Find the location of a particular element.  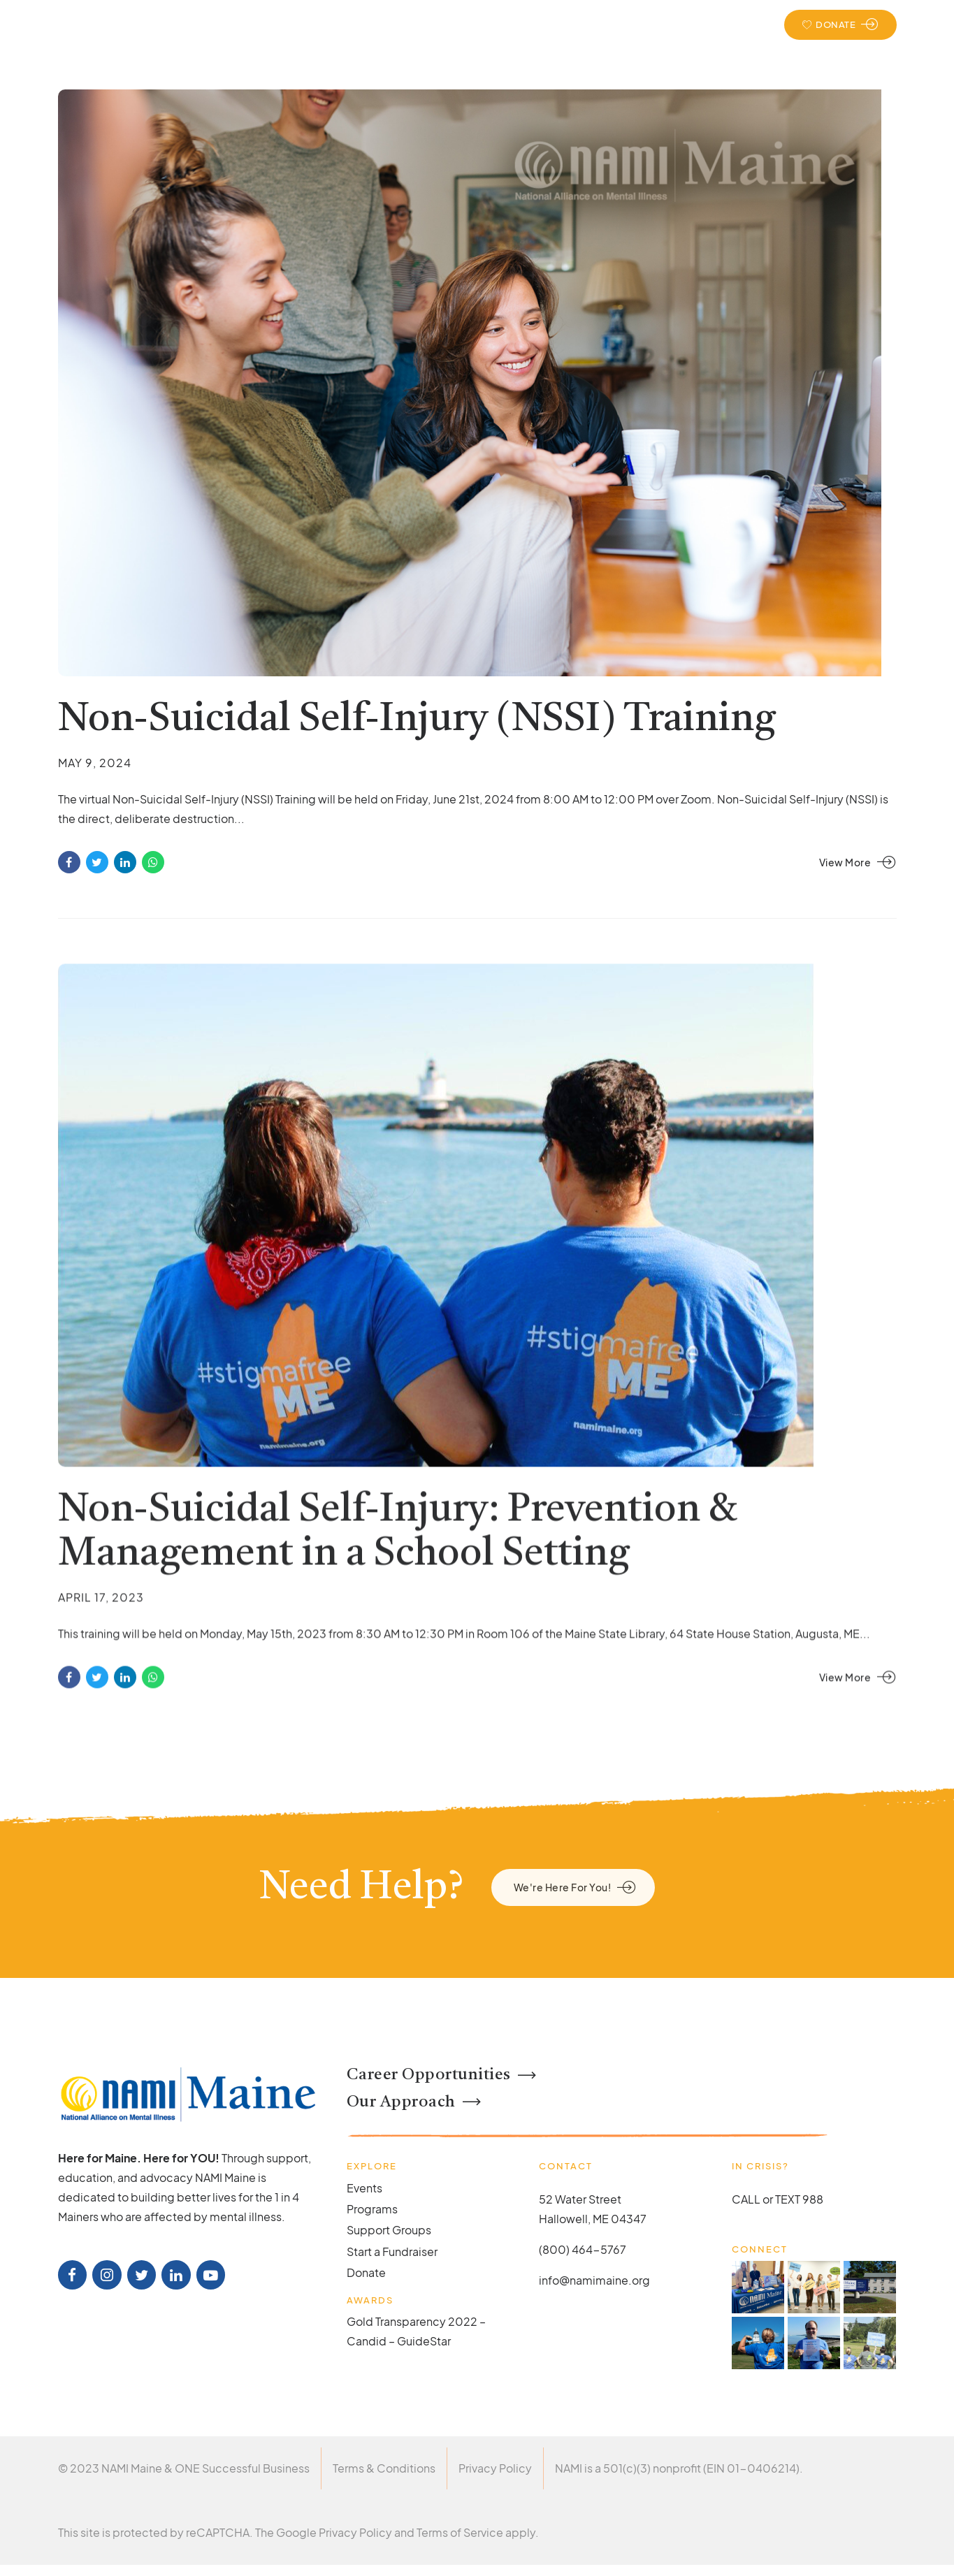

Take Action is located at coordinates (549, 24).